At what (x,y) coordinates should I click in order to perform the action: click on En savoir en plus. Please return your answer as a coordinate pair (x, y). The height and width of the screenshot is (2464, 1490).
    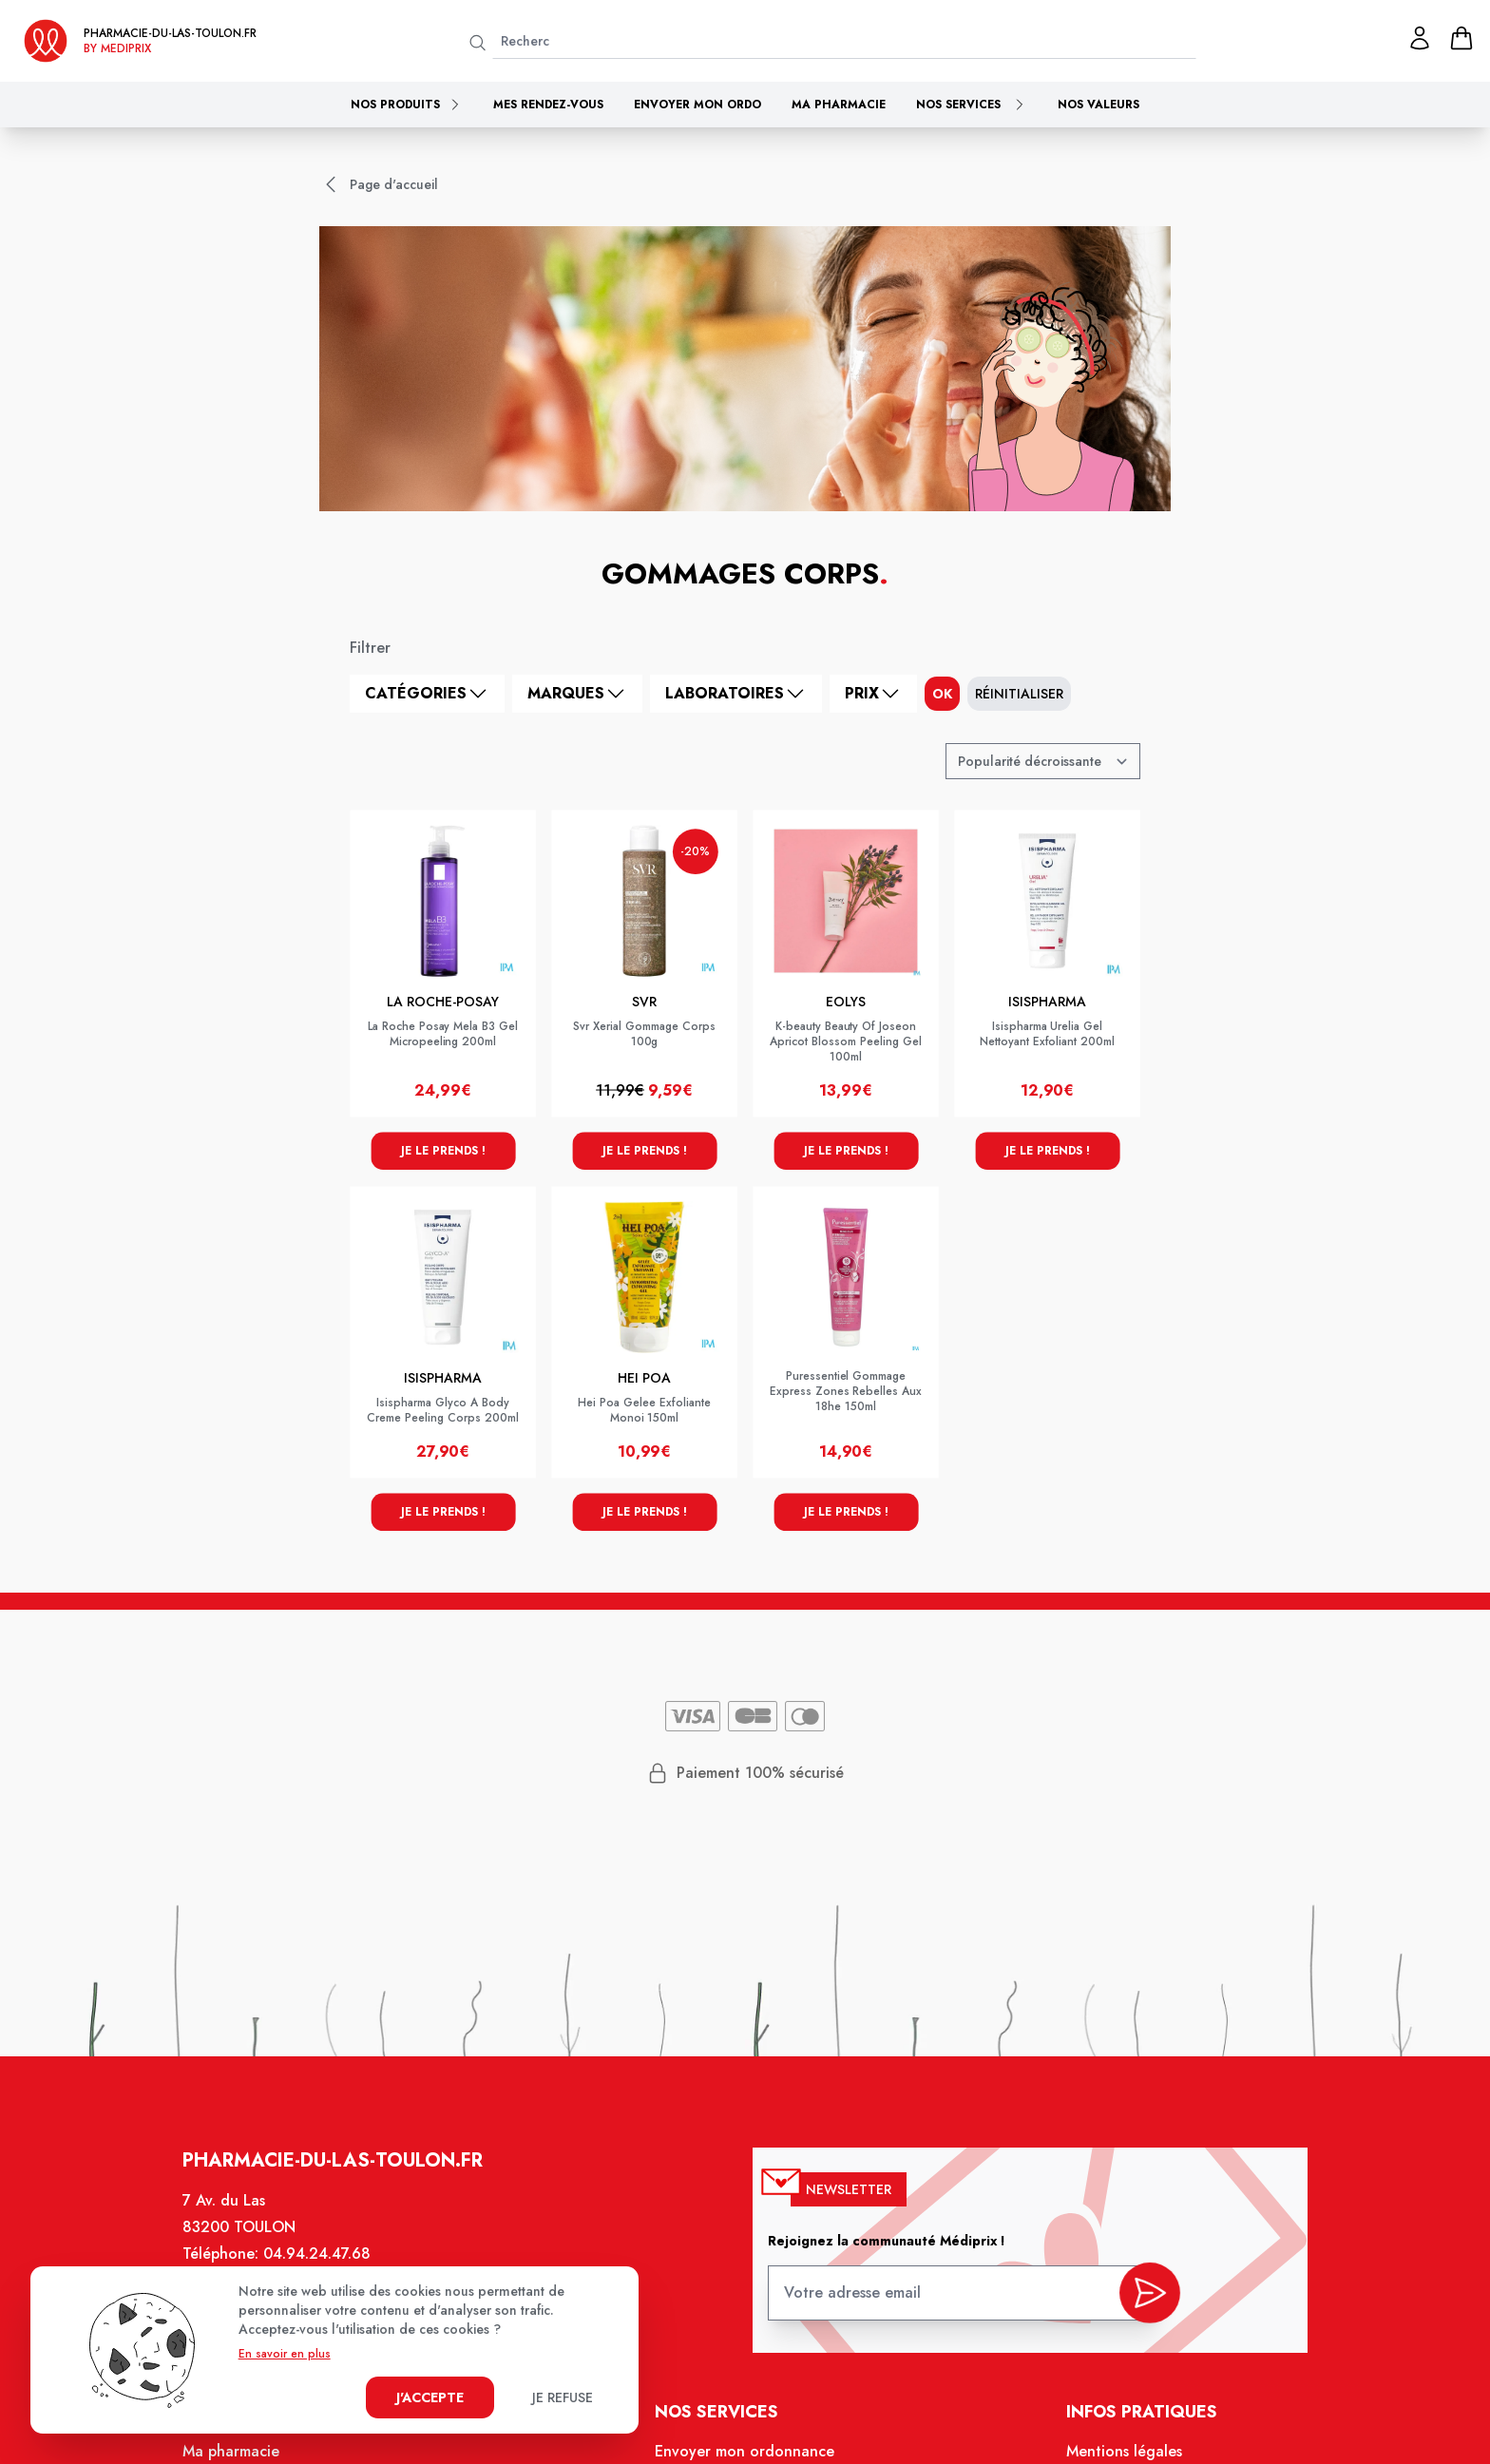
    Looking at the image, I should click on (285, 2353).